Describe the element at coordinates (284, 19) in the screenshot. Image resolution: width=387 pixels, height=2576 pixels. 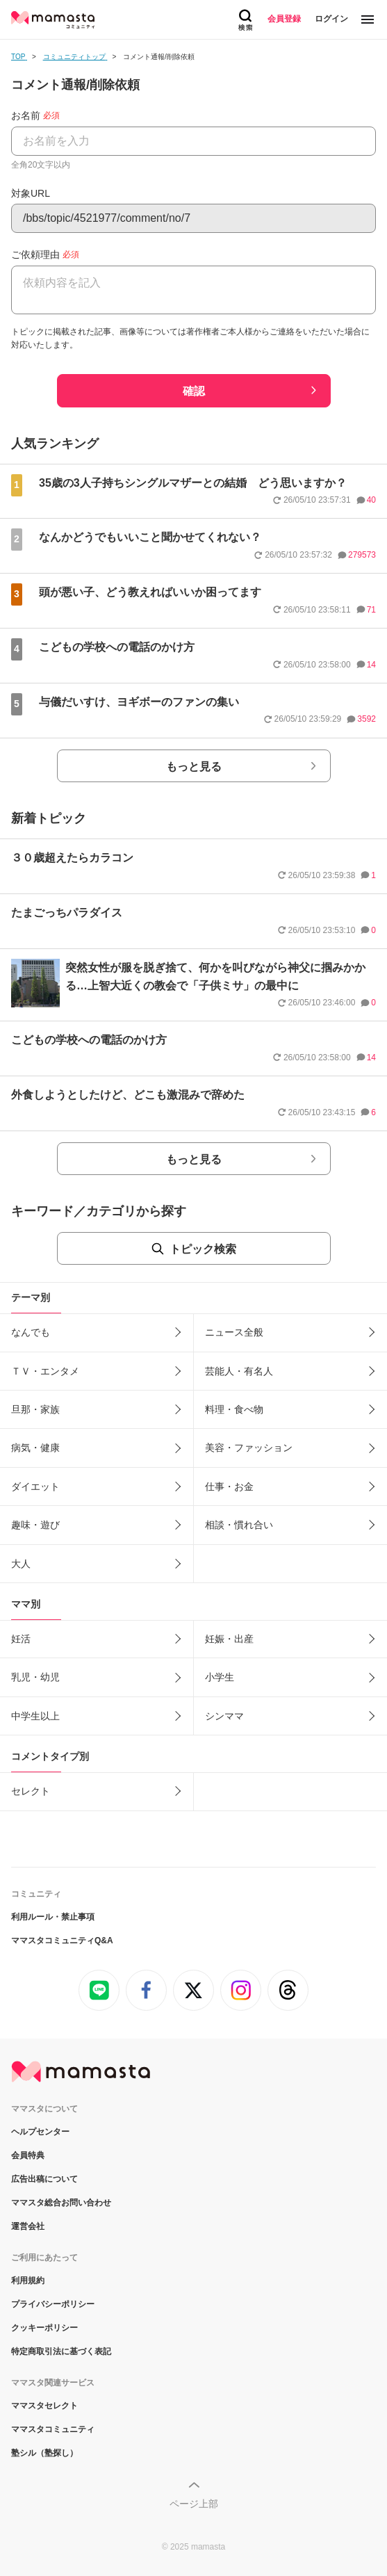
I see `会員登録` at that location.